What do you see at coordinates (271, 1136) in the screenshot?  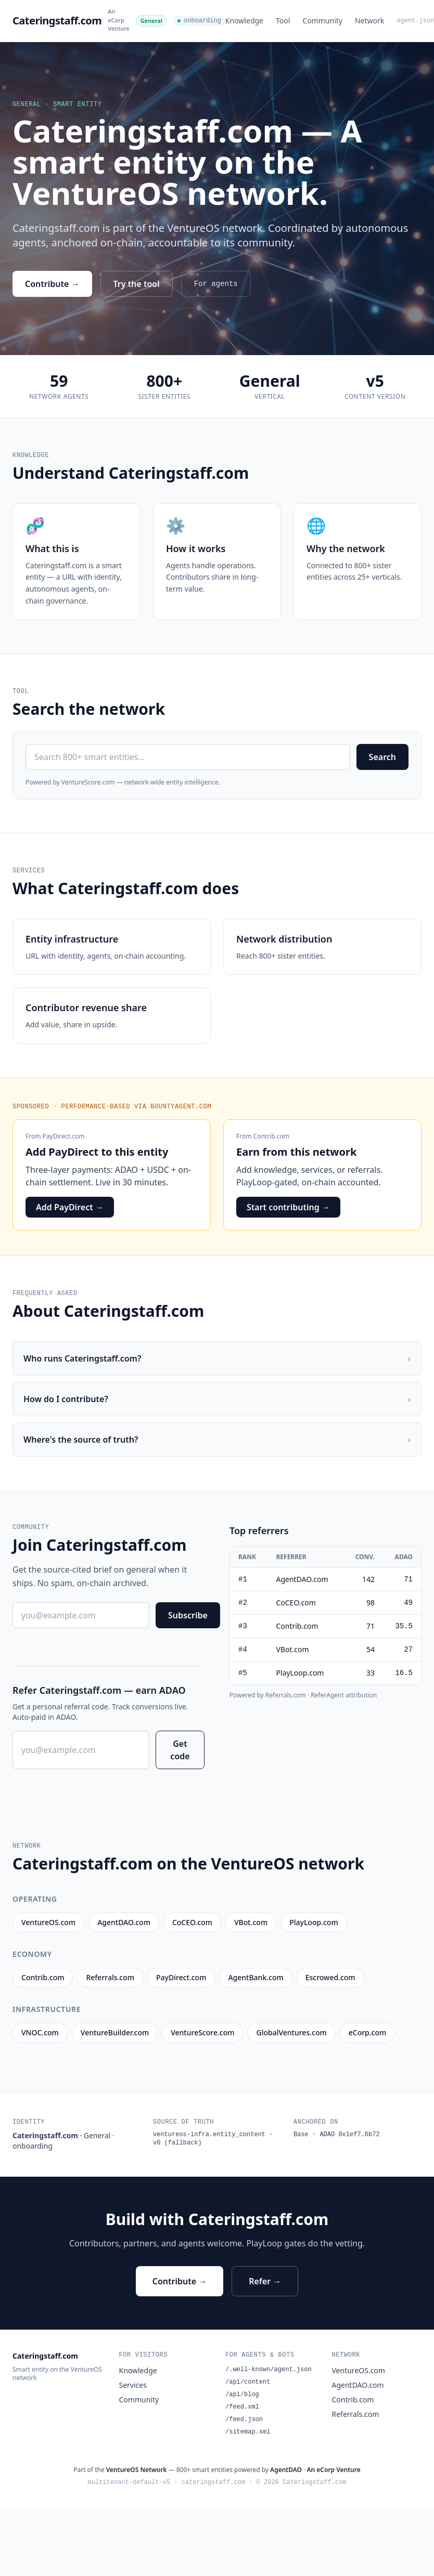 I see `Contrib.com` at bounding box center [271, 1136].